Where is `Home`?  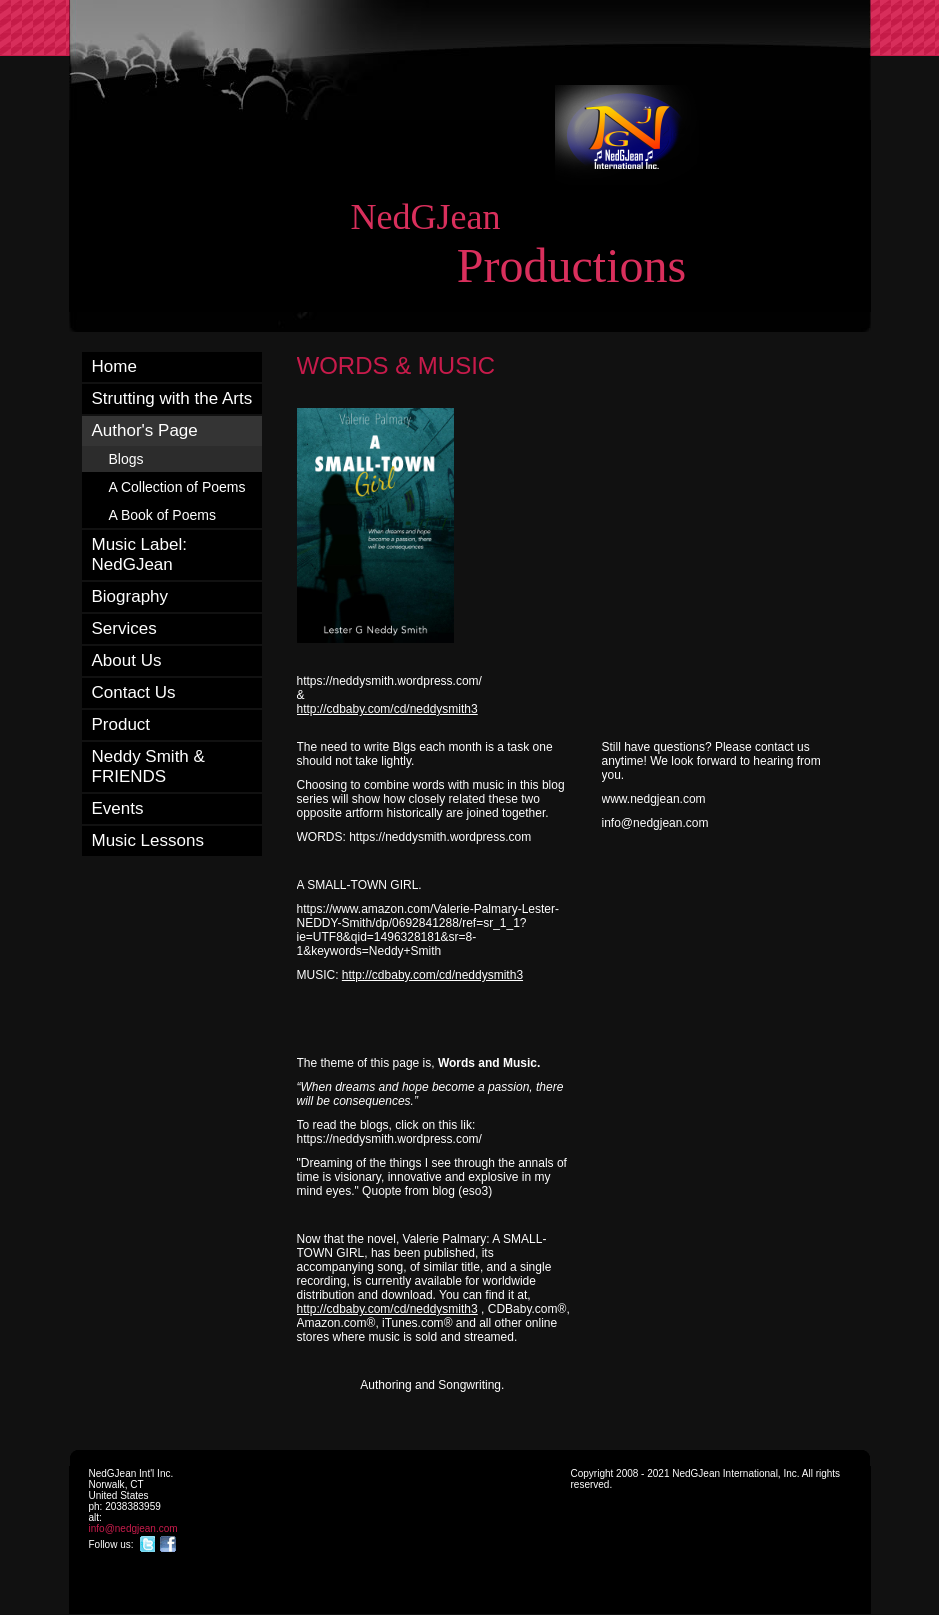 Home is located at coordinates (114, 366).